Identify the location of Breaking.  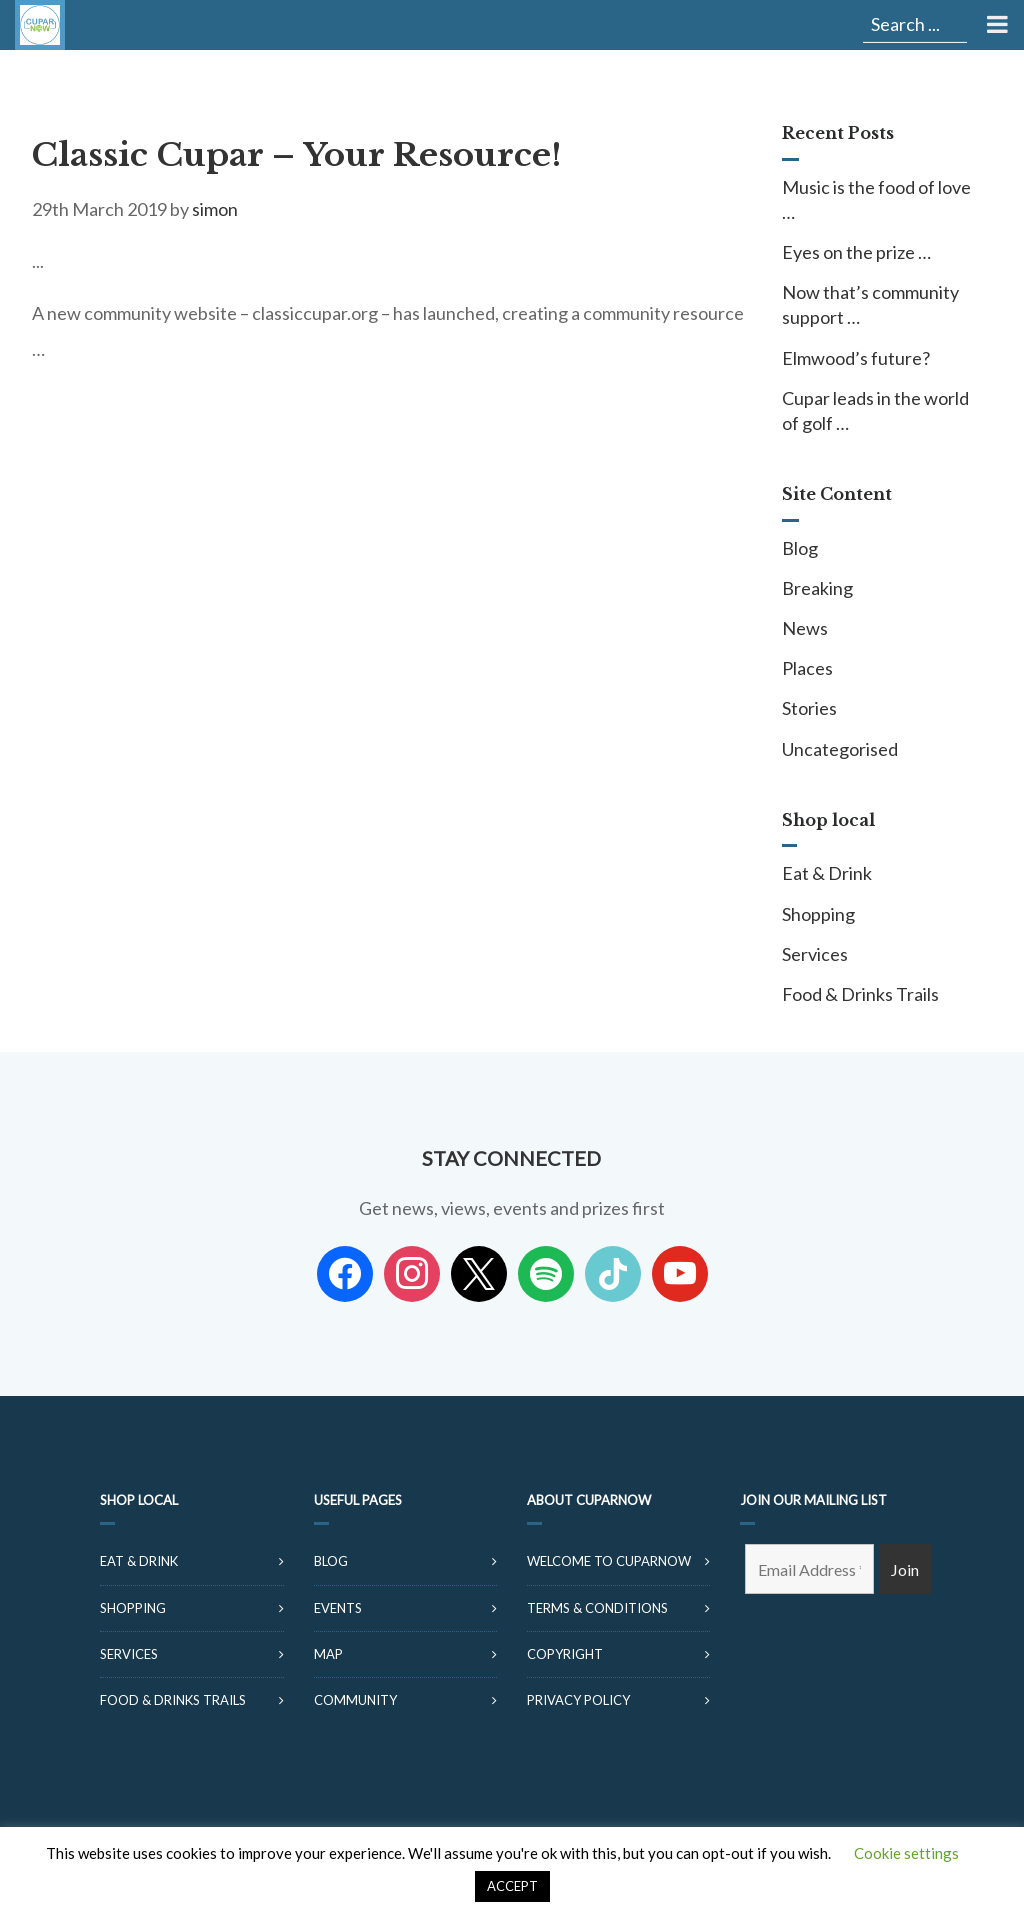
(817, 588).